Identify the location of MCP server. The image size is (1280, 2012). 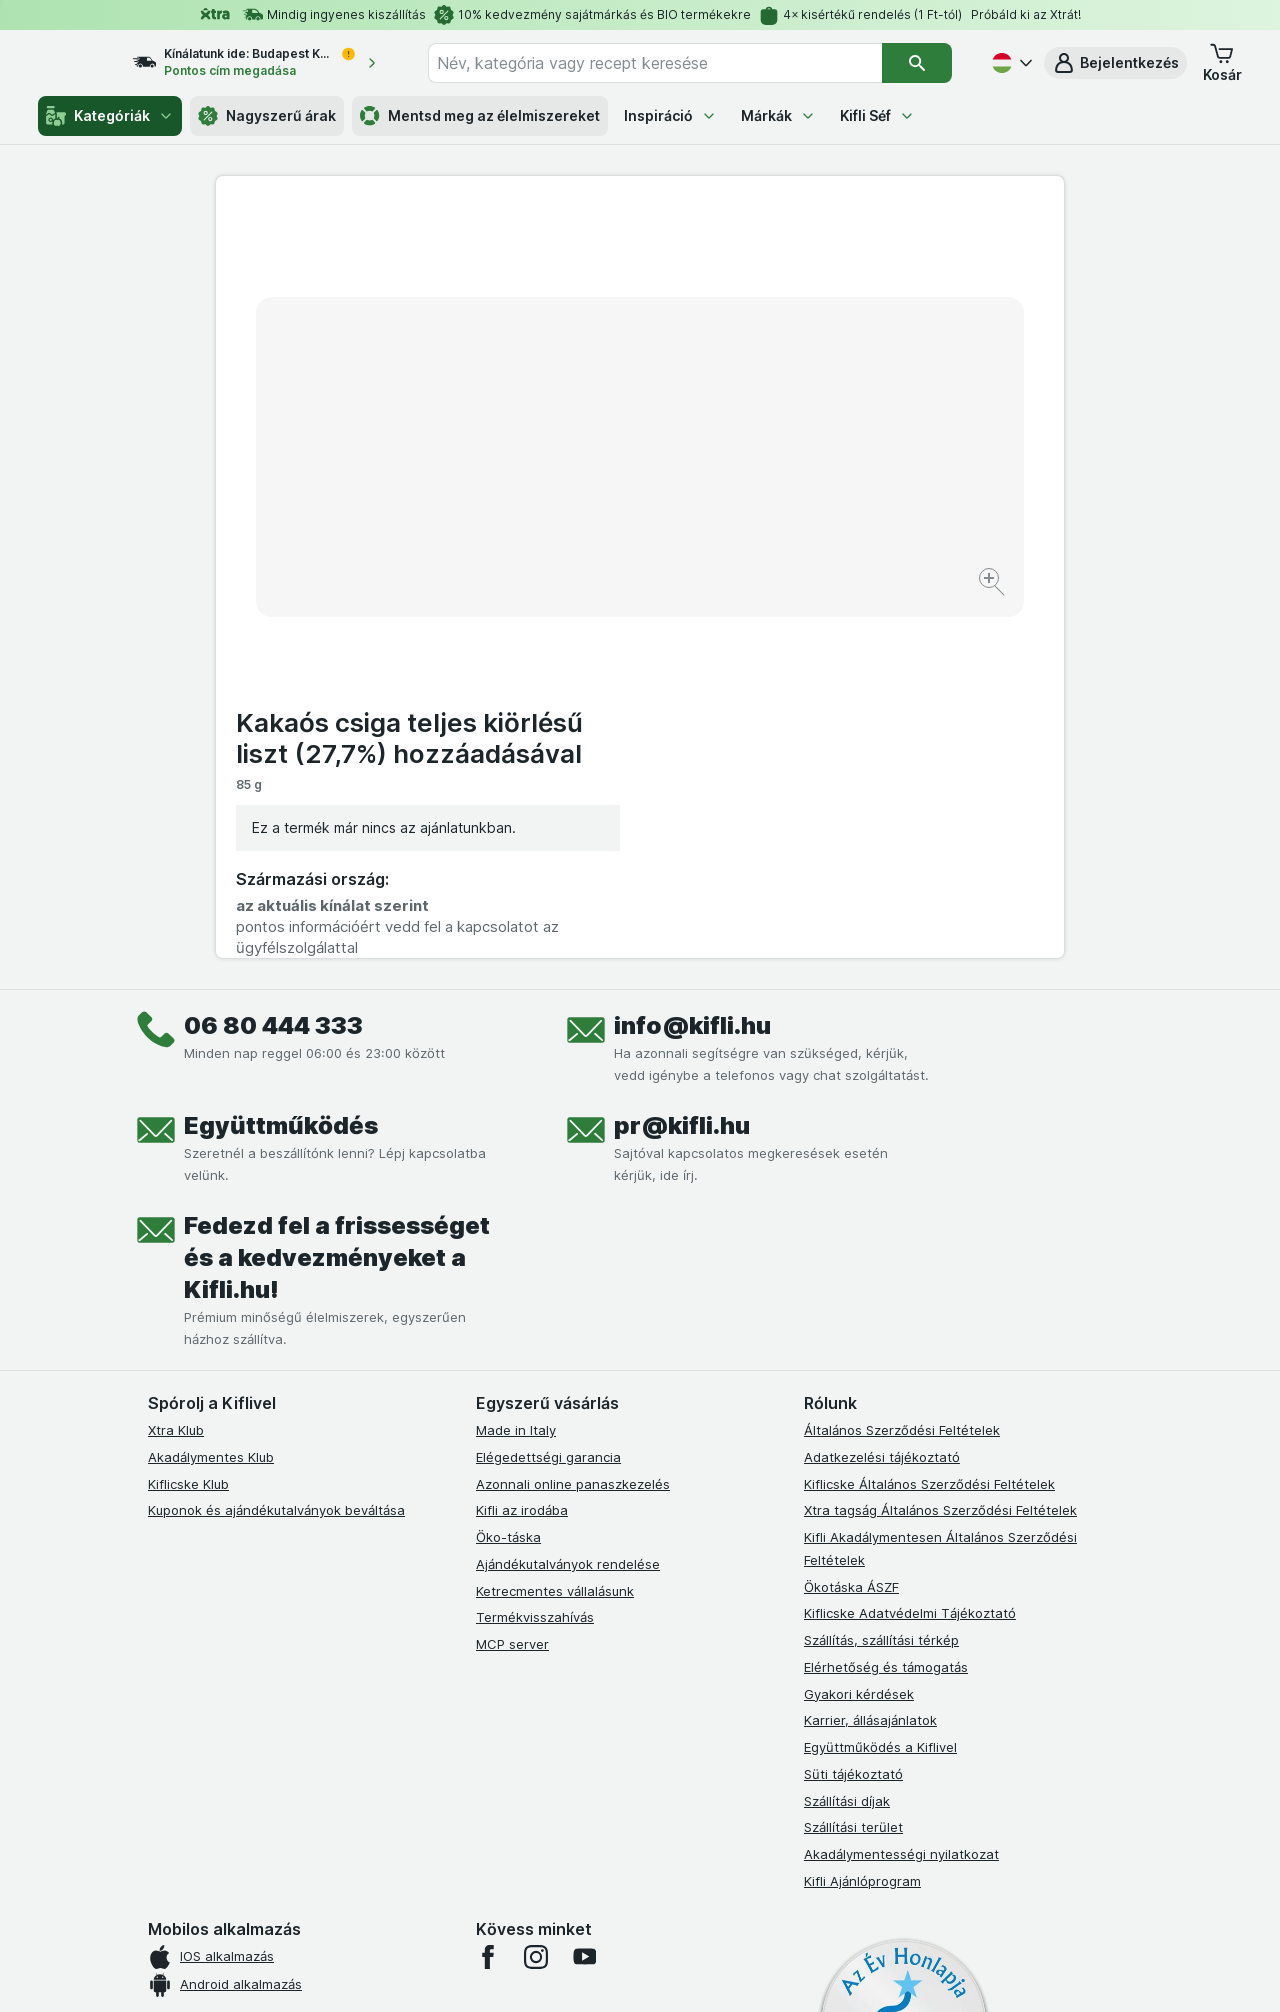
(512, 1279).